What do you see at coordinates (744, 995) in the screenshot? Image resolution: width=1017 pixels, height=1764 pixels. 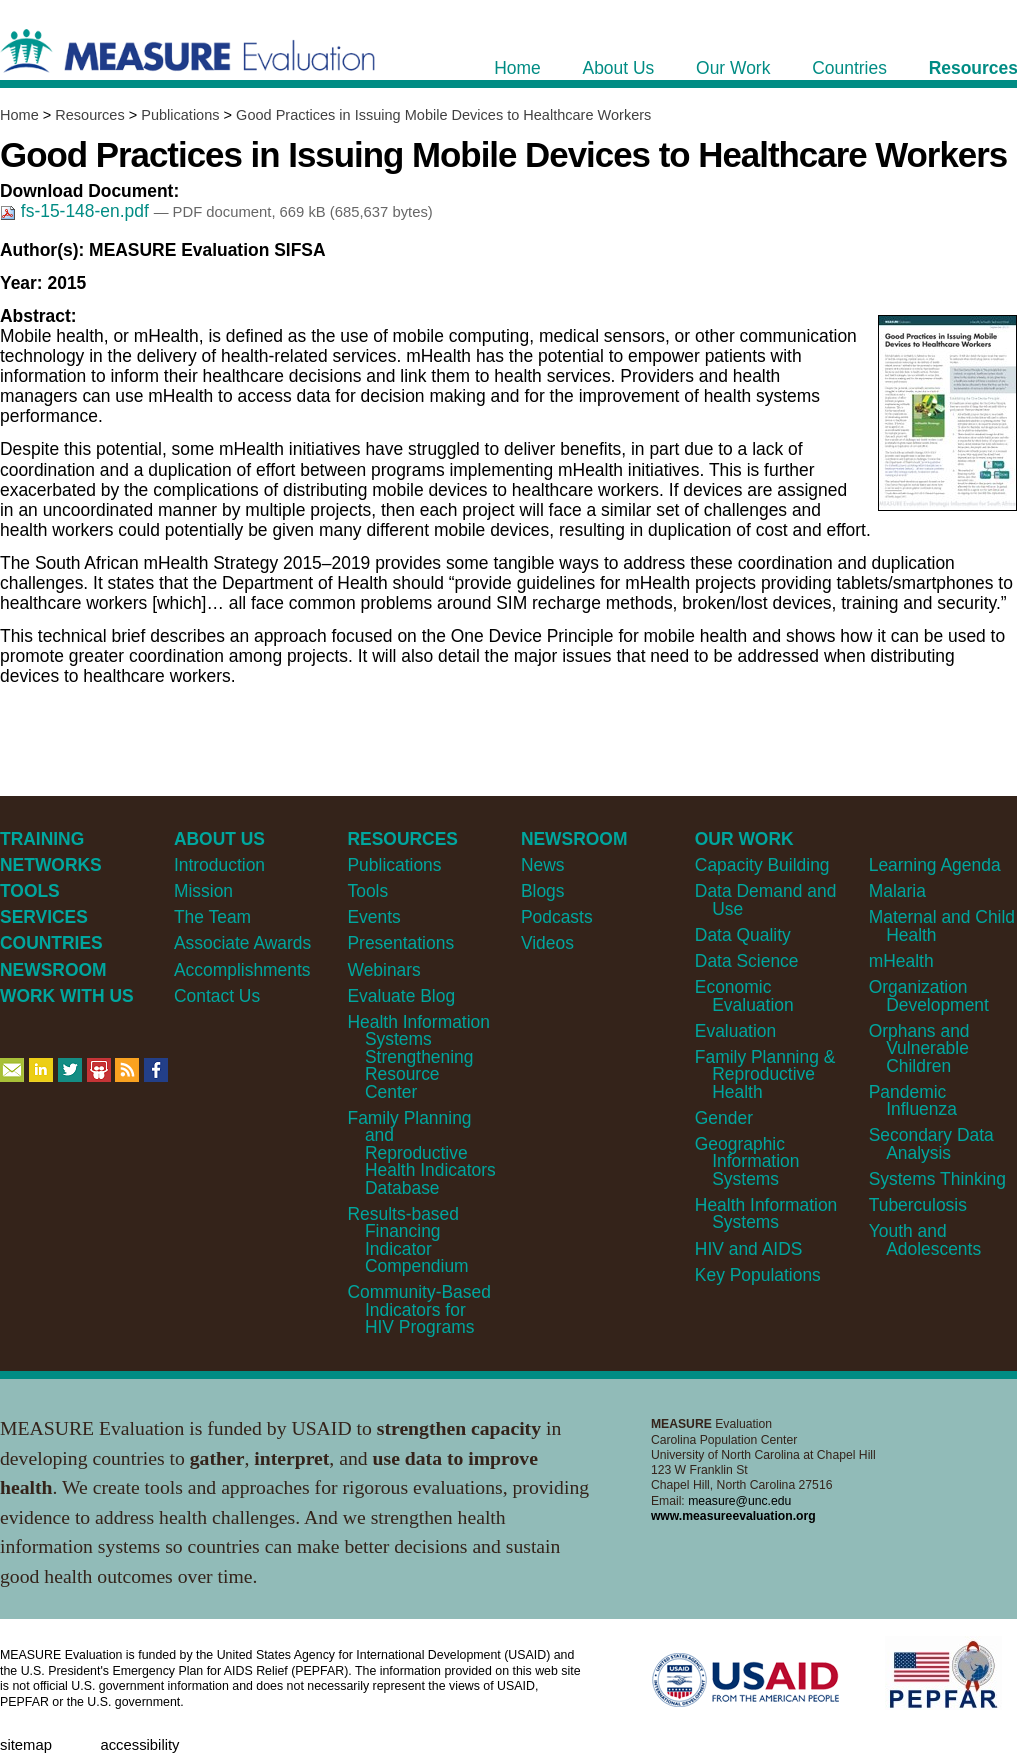 I see `Economic Evaluation` at bounding box center [744, 995].